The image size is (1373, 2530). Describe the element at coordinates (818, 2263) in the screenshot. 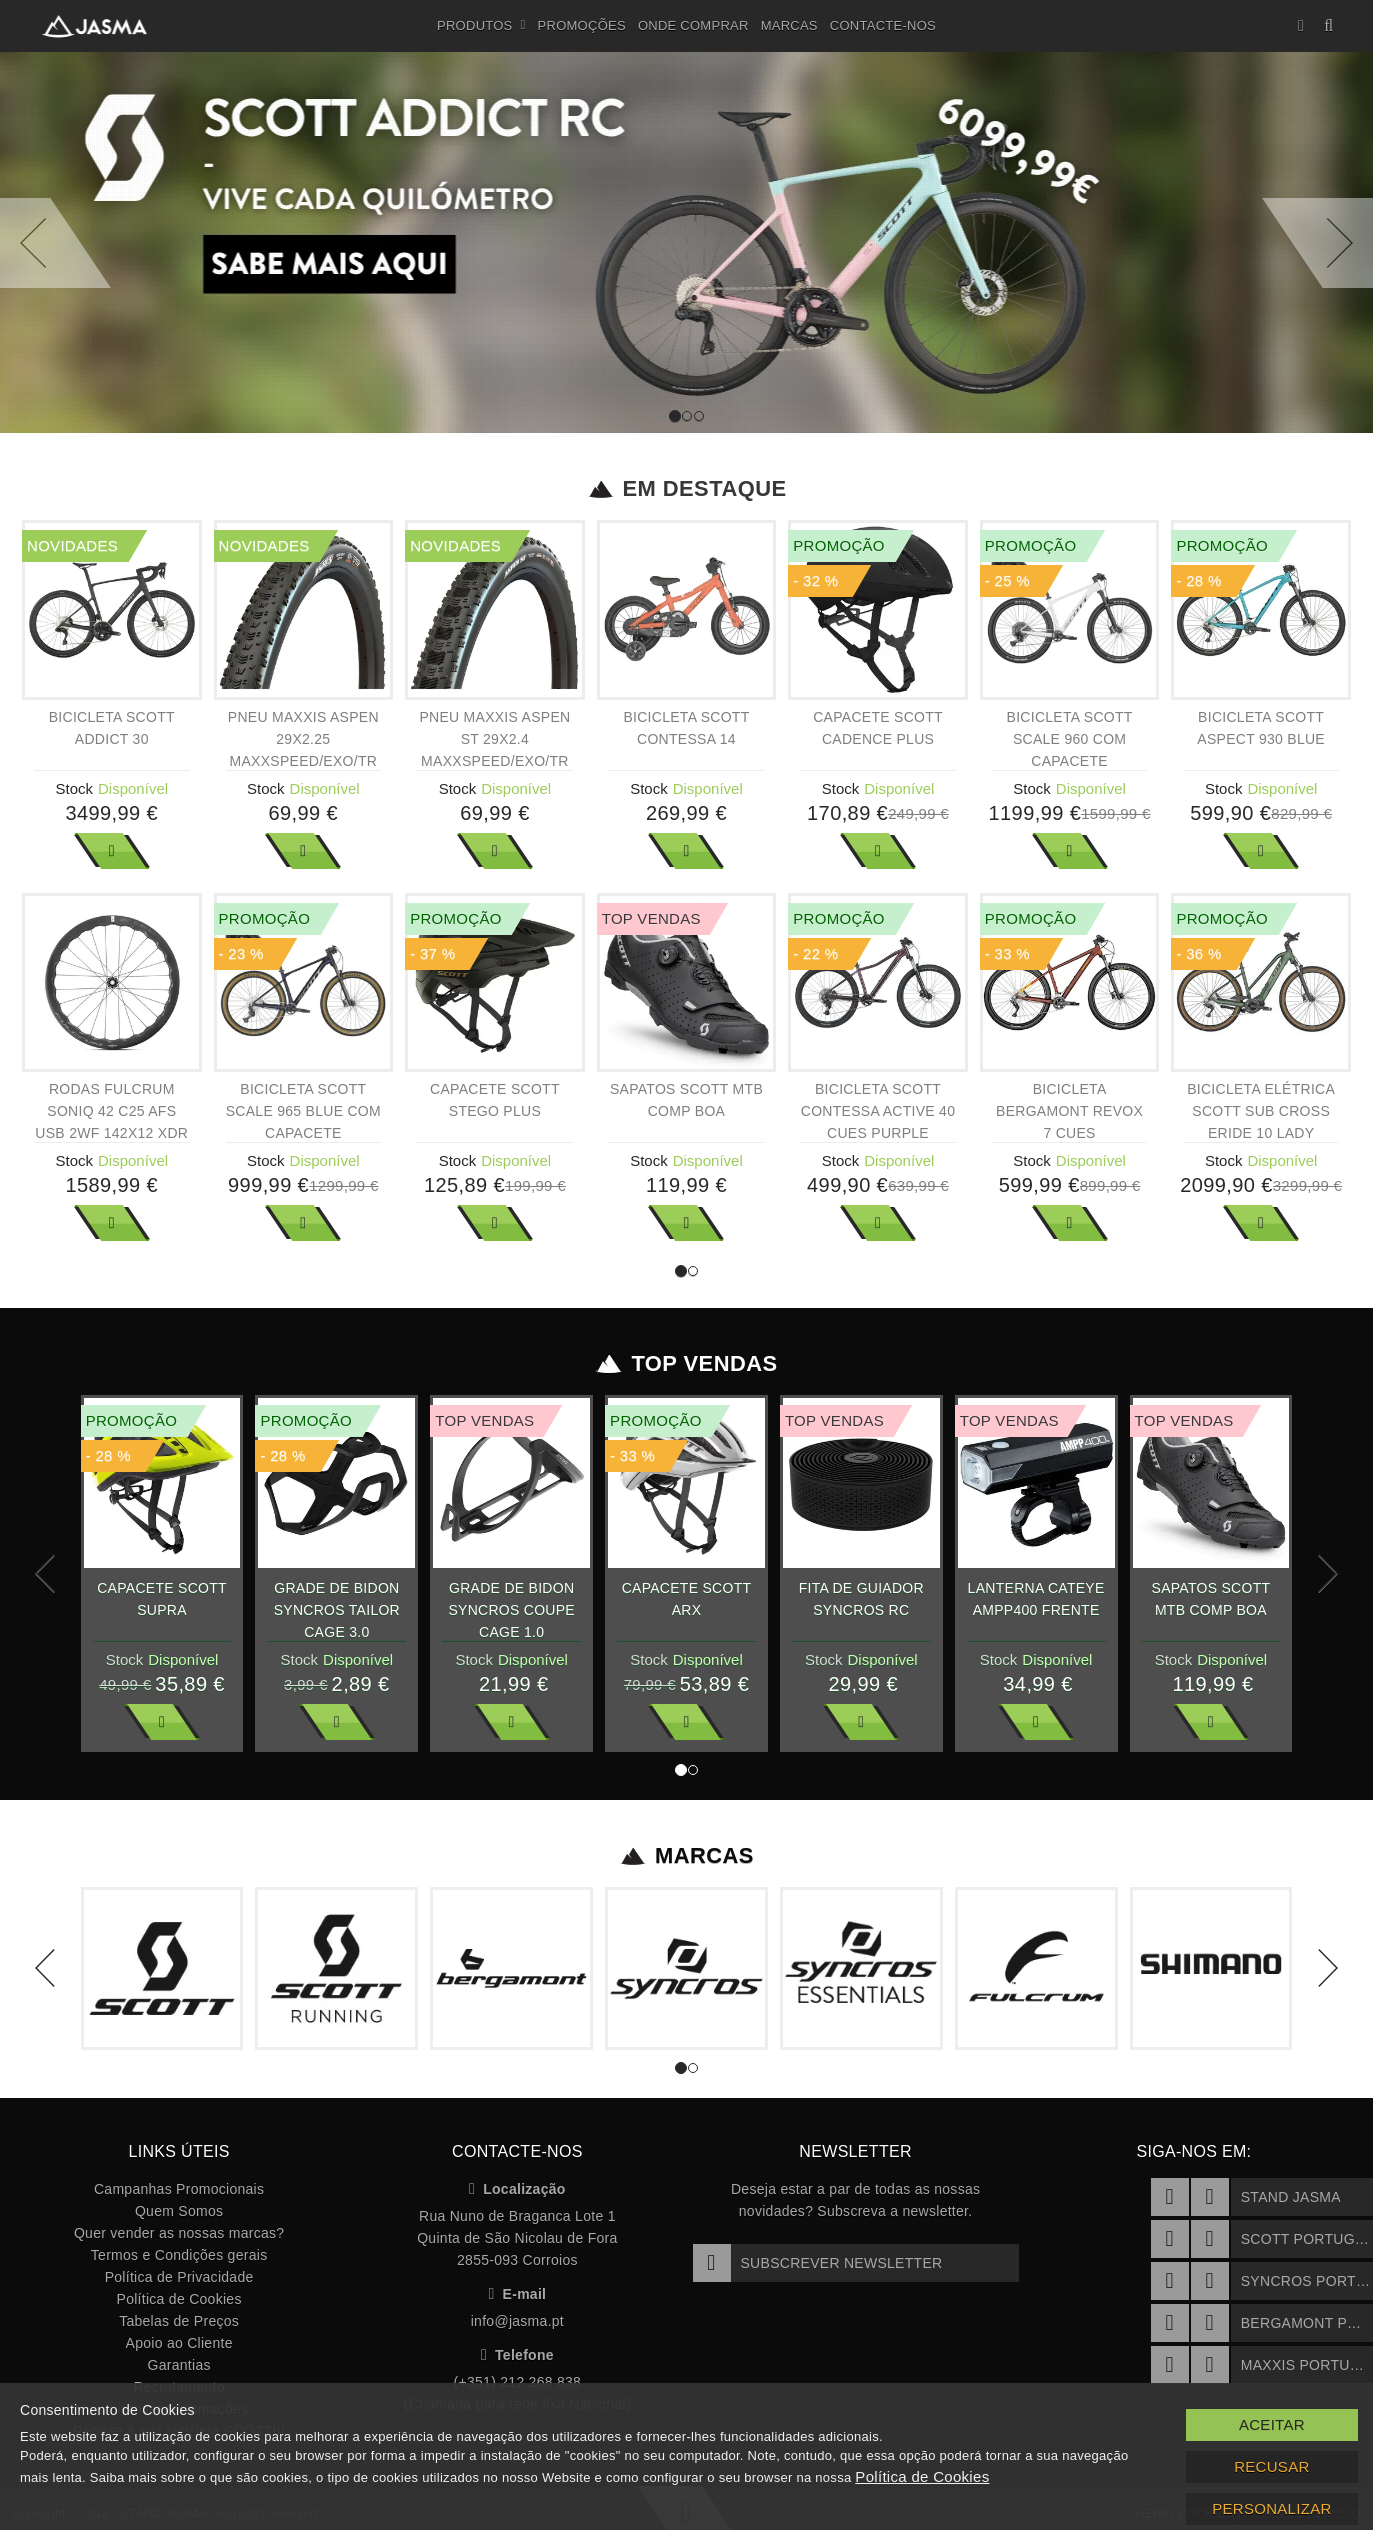

I see `Subscrever Newsletter` at that location.